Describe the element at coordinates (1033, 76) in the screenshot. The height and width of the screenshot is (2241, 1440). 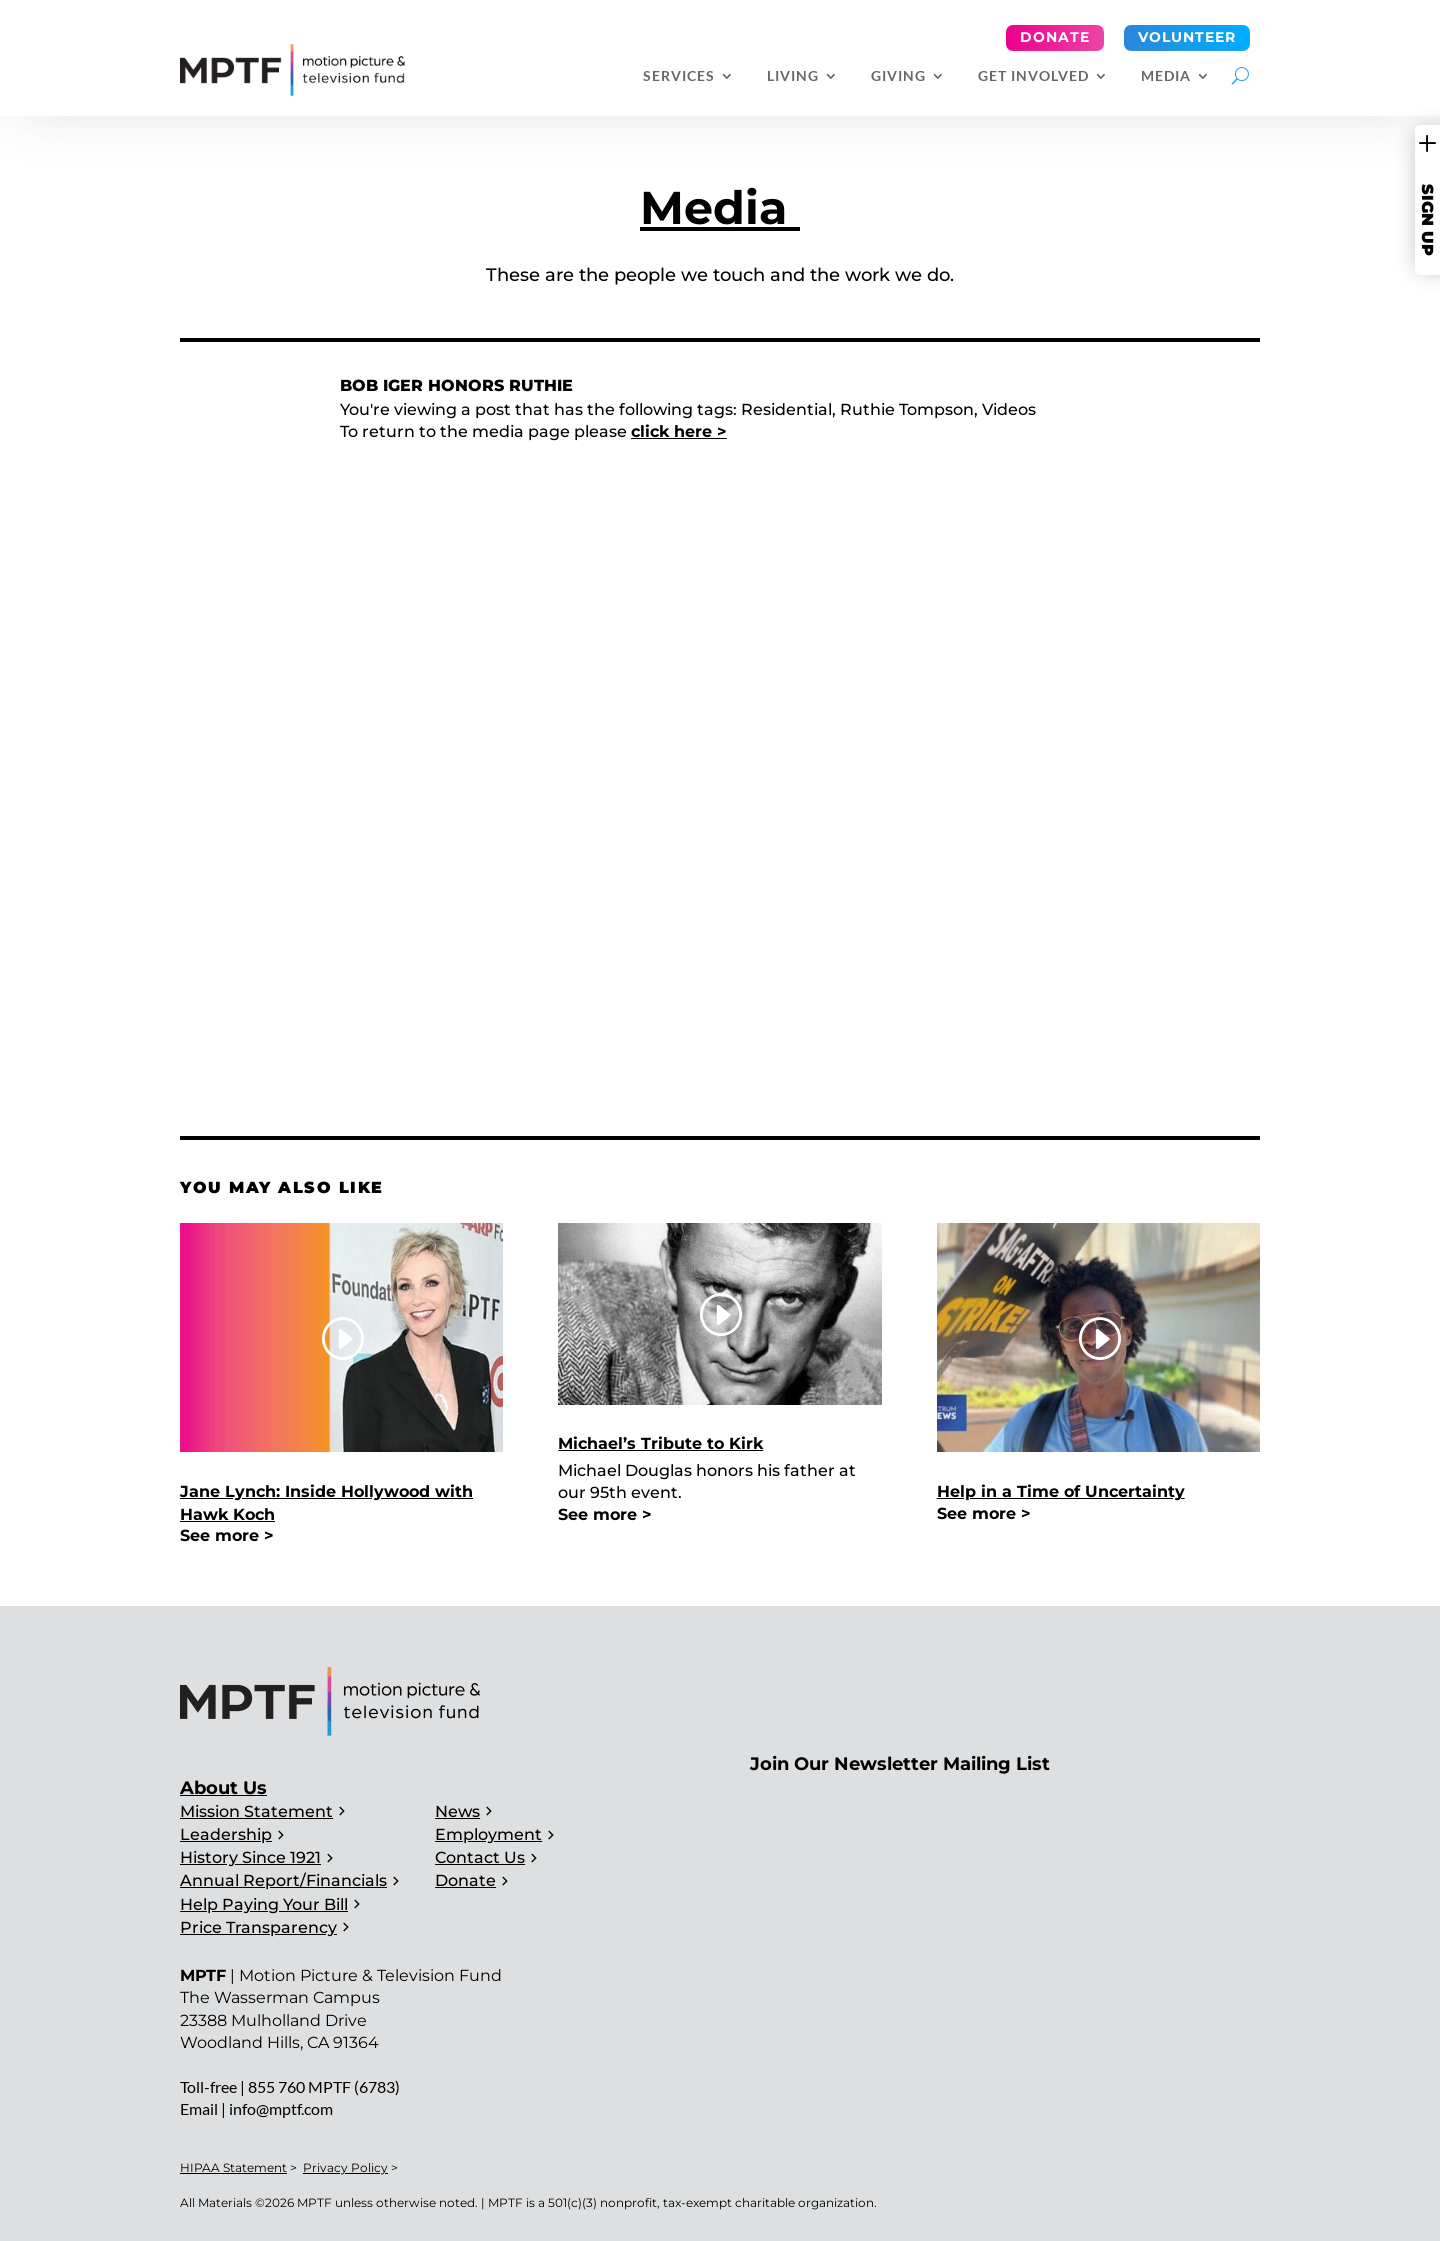
I see `Get Involved` at that location.